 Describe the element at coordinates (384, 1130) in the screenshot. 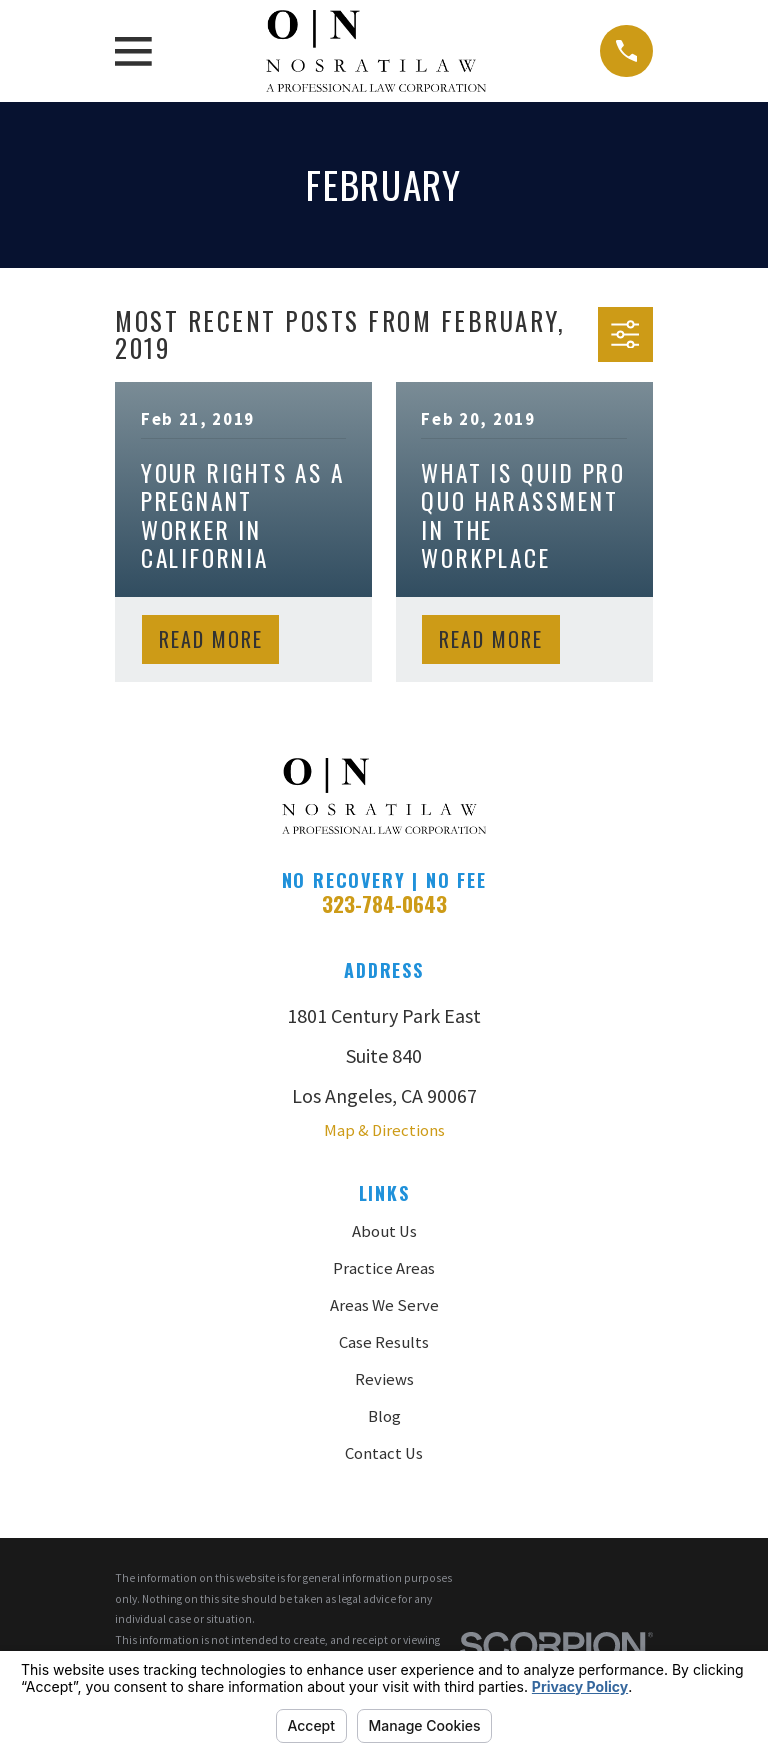

I see `Map & Directions` at that location.